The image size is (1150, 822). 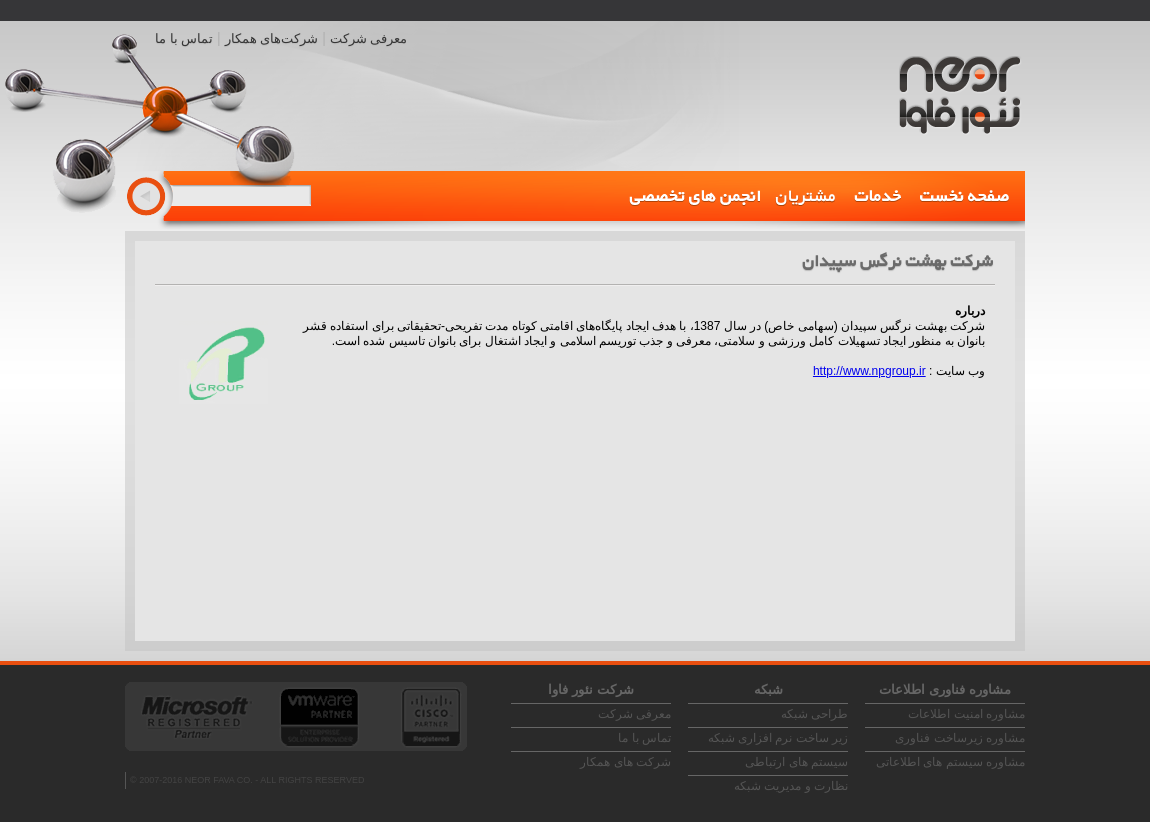 I want to click on شرکت‌های همکار, so click(x=272, y=38).